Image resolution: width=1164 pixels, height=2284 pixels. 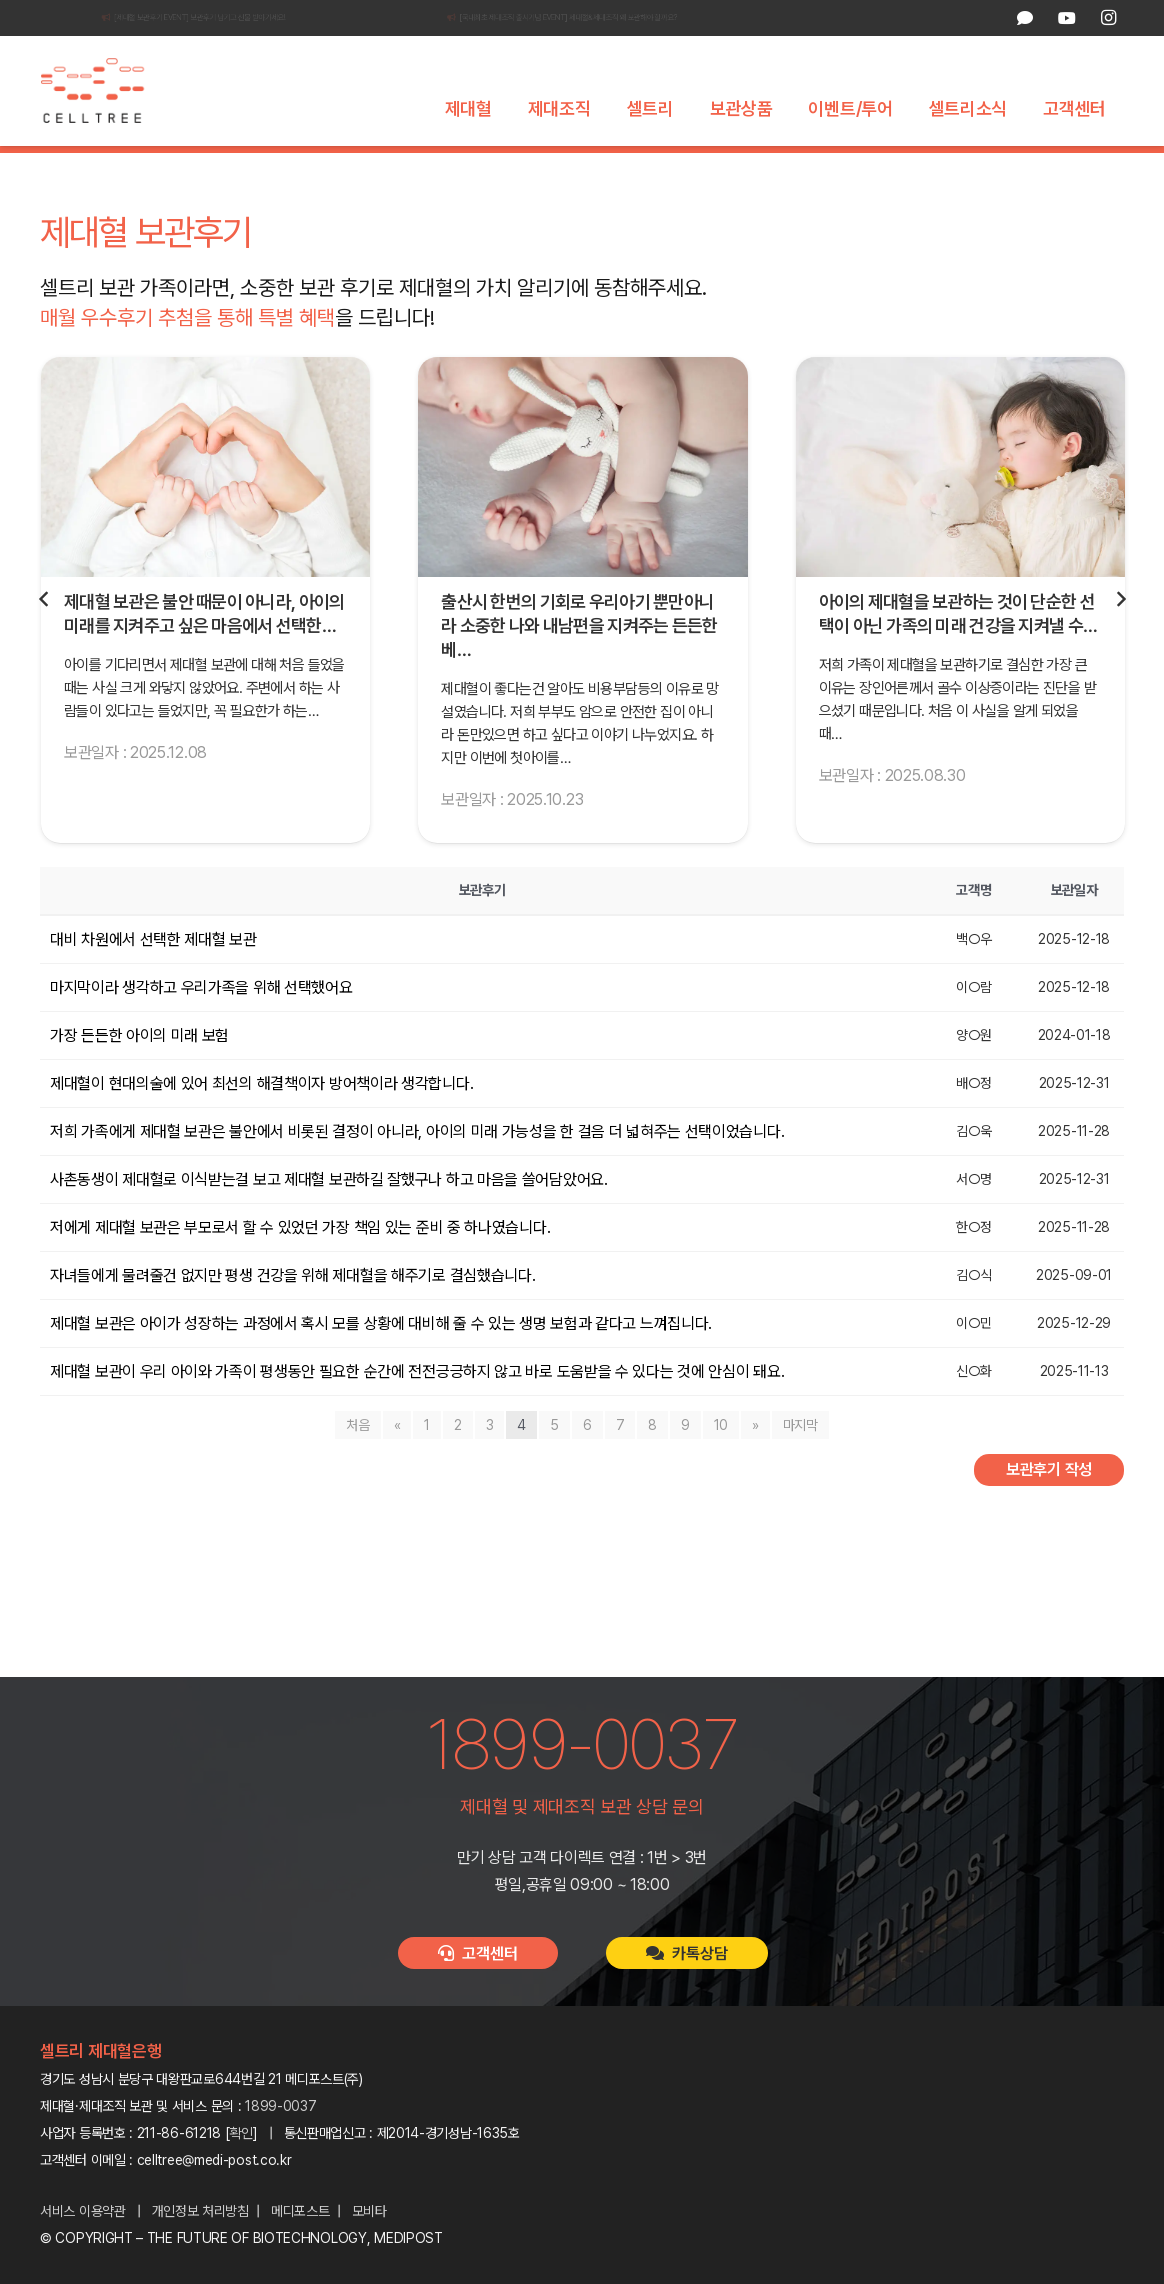 I want to click on [다음], so click(x=1120, y=640).